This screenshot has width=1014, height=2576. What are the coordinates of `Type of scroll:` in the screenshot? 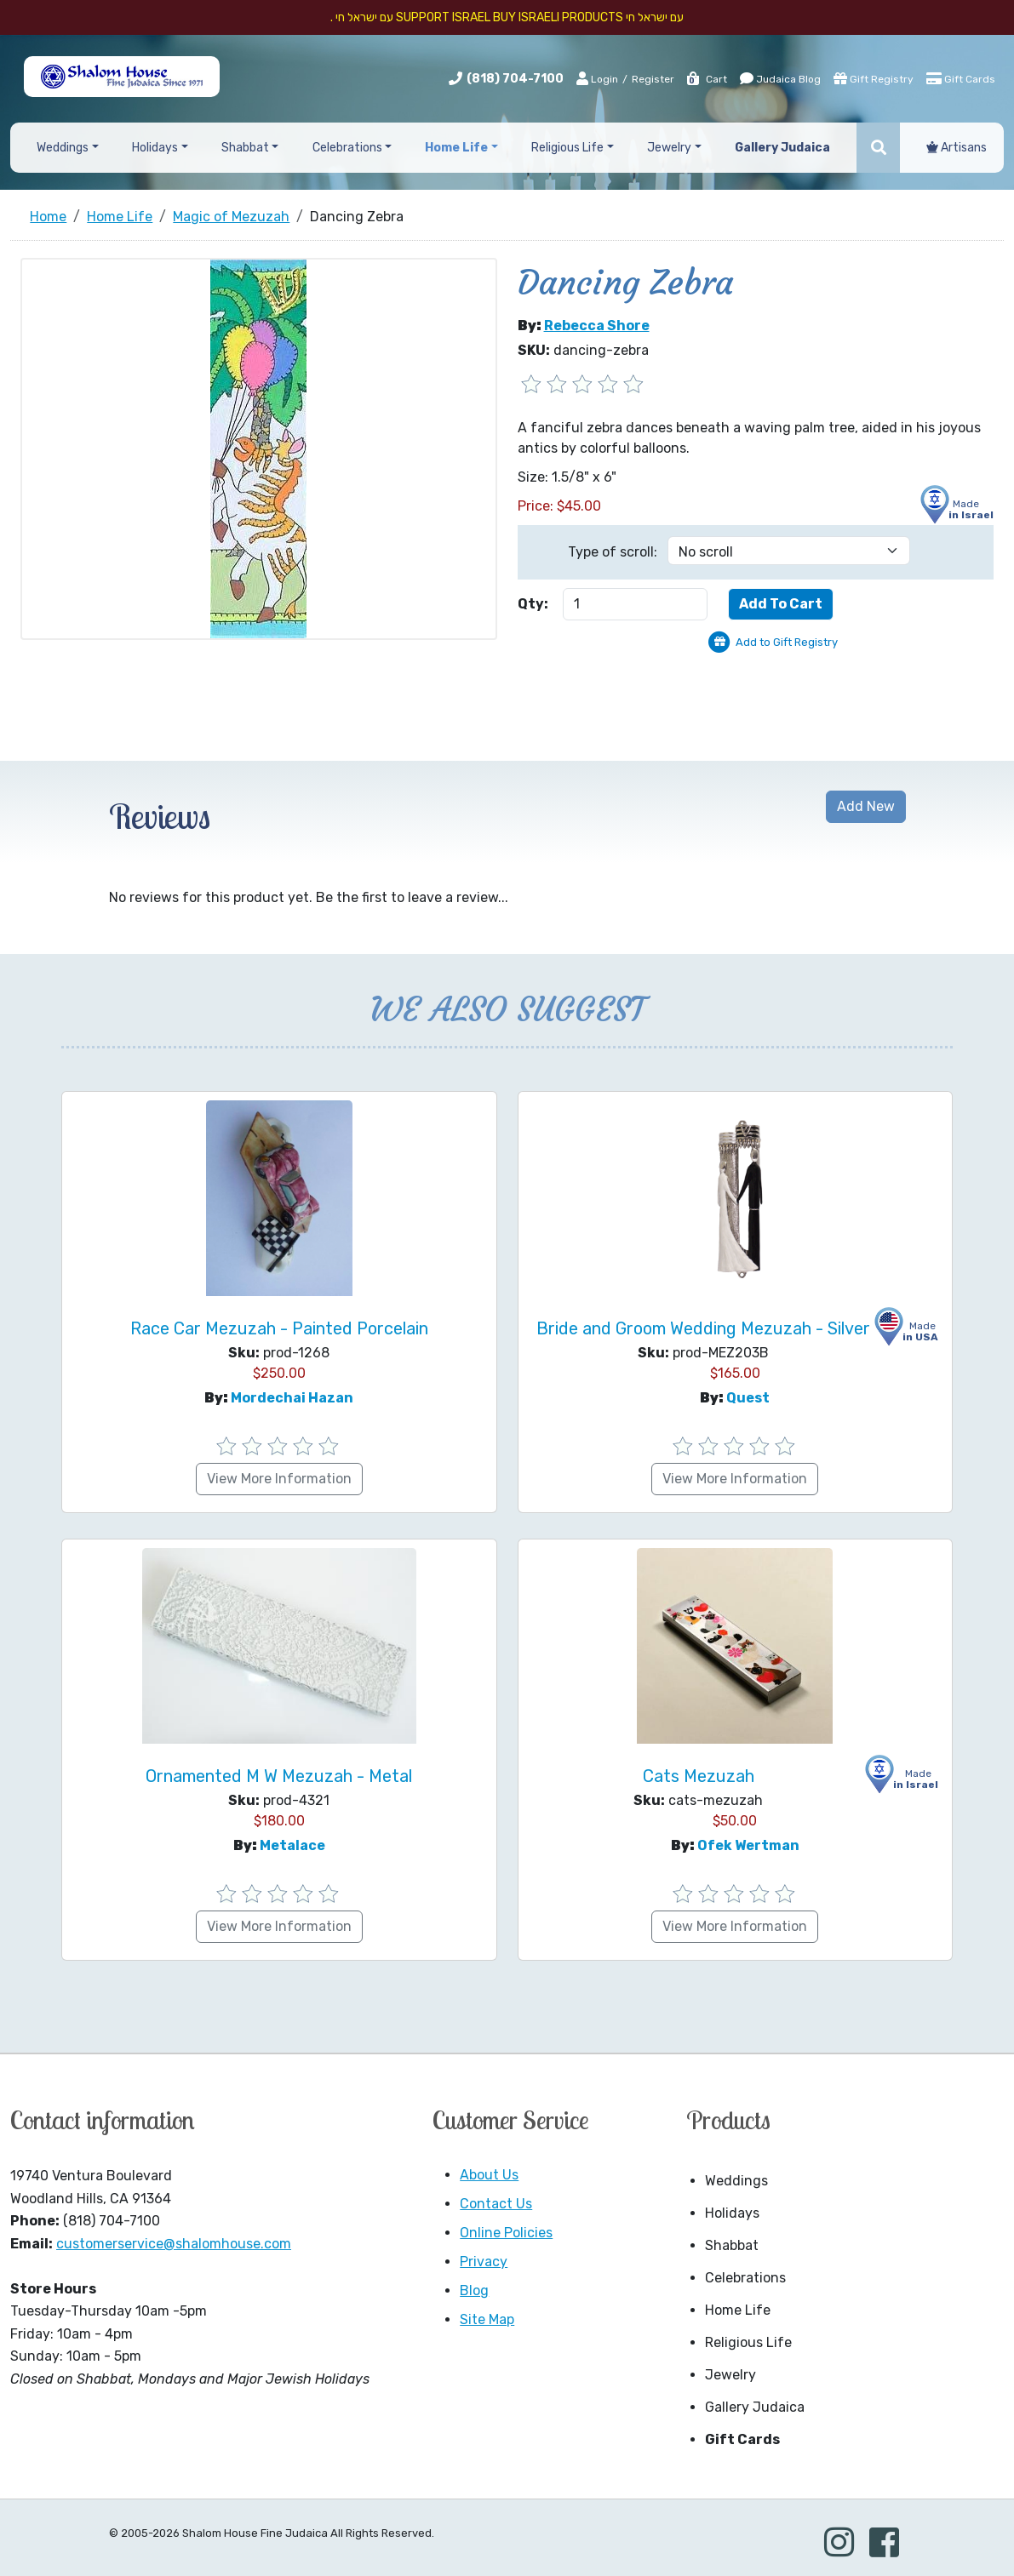 It's located at (612, 552).